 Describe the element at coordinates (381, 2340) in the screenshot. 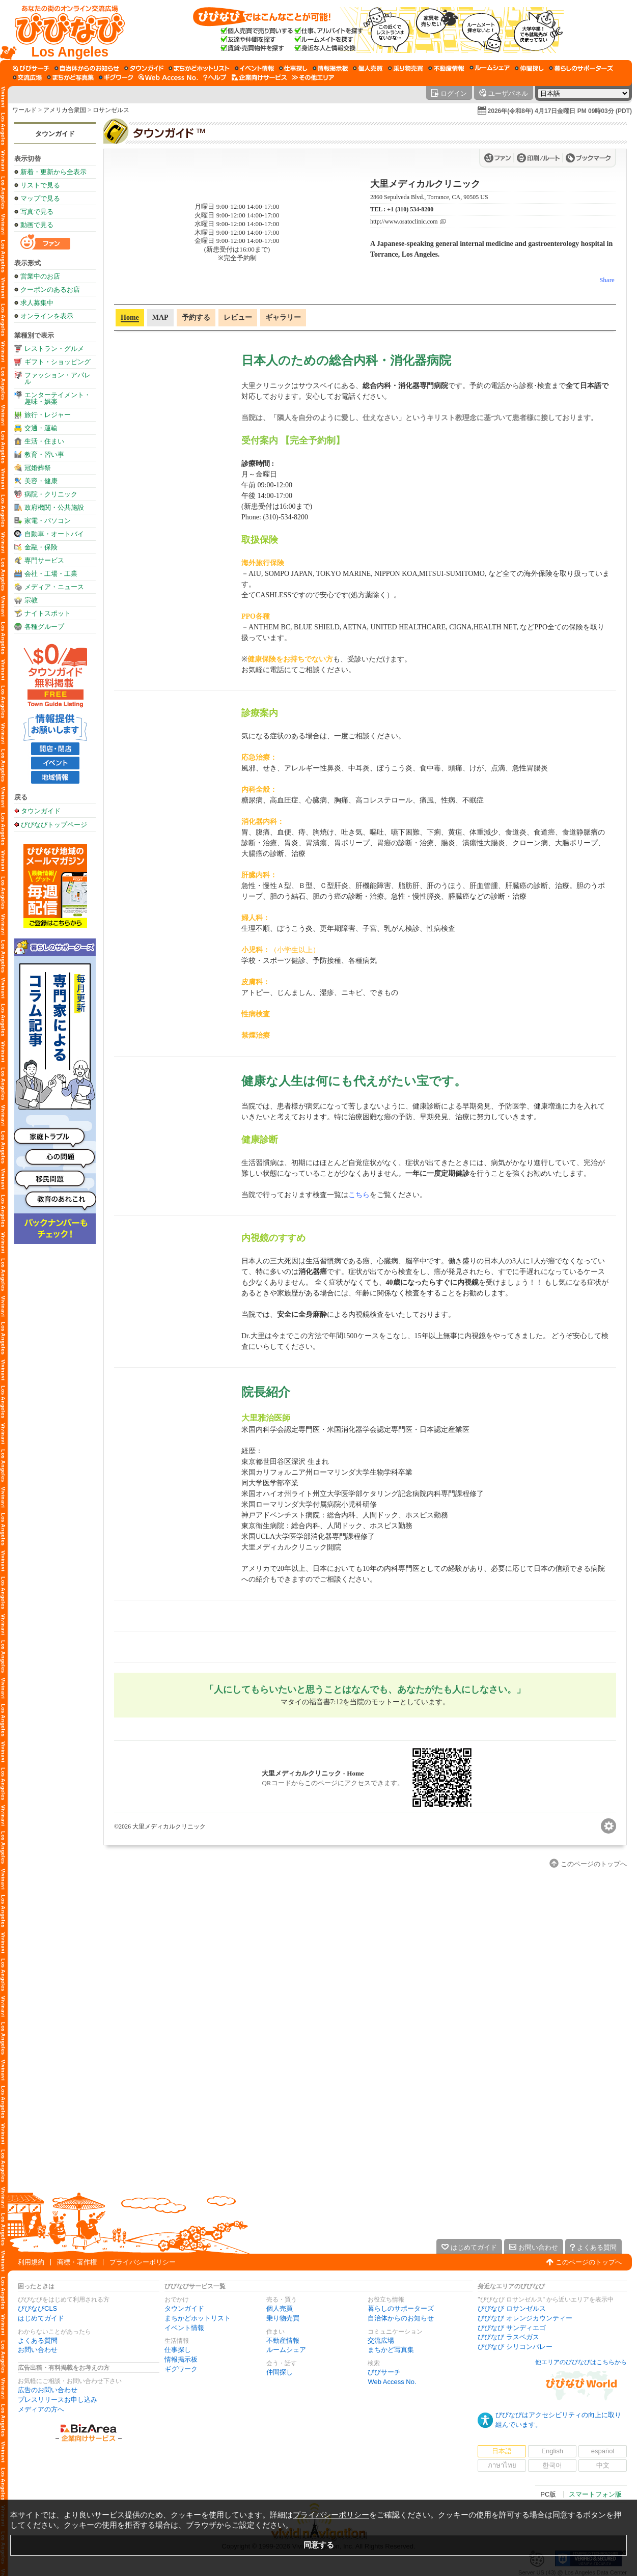

I see `交流広場` at that location.